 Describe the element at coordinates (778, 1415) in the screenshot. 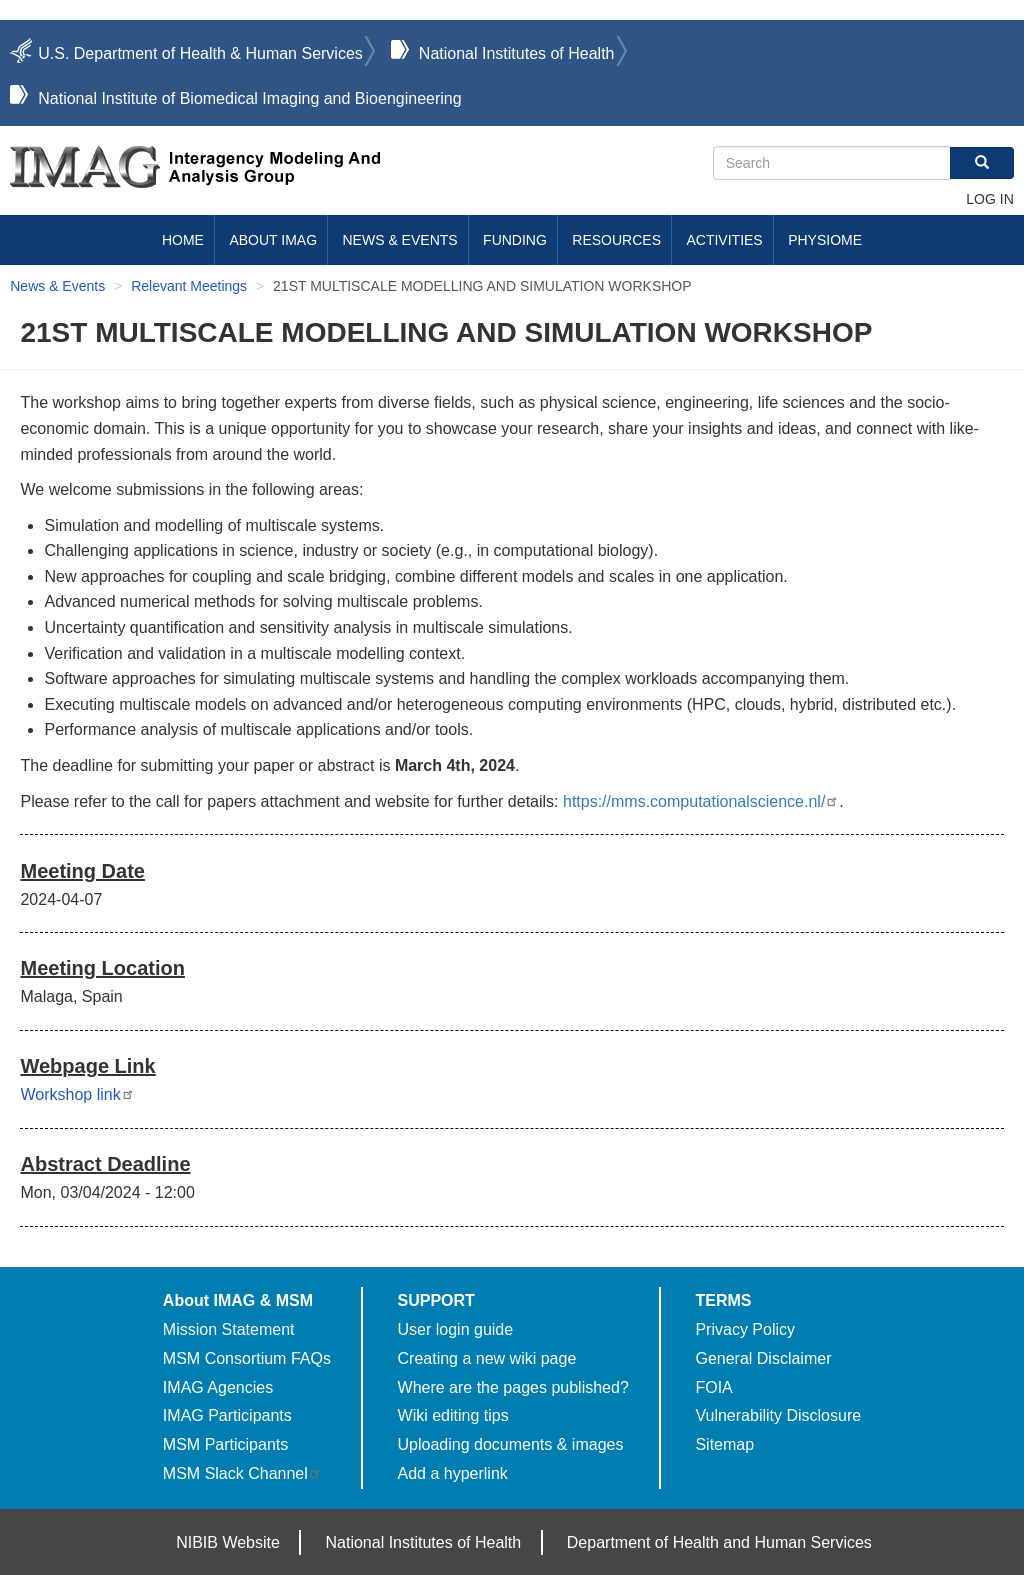

I see `Vulnerability Disclosure` at that location.